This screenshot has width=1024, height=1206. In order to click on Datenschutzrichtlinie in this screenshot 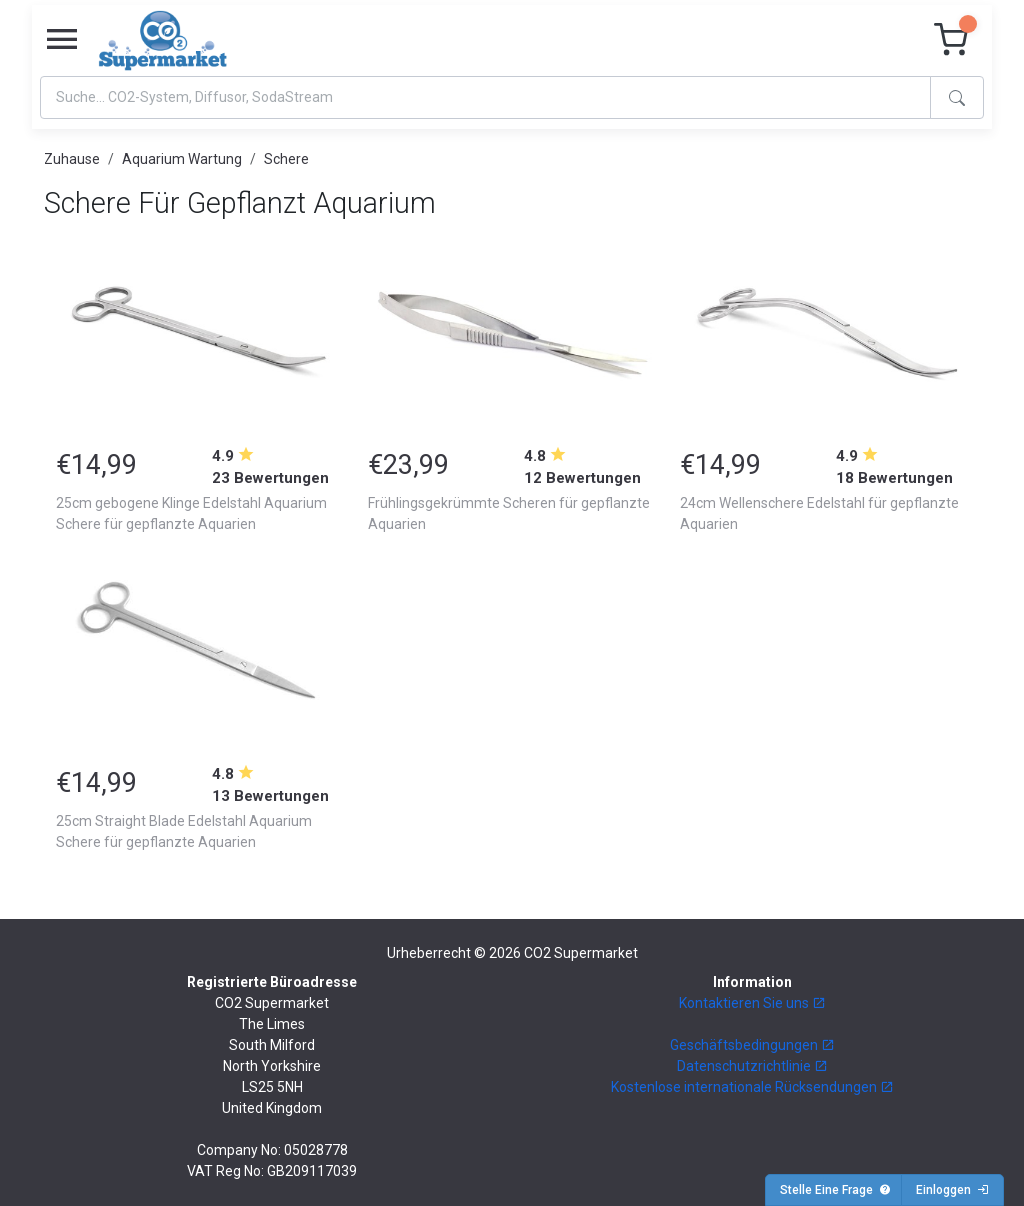, I will do `click(752, 1066)`.